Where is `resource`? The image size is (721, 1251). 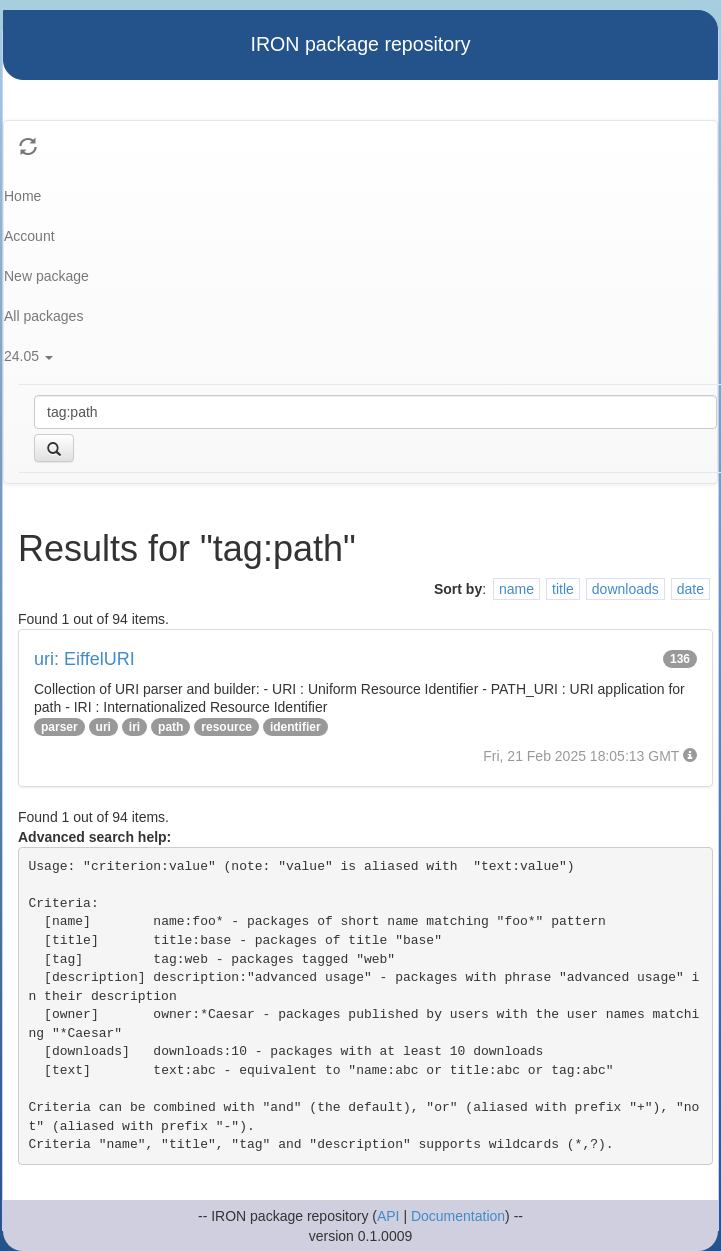
resource is located at coordinates (226, 727).